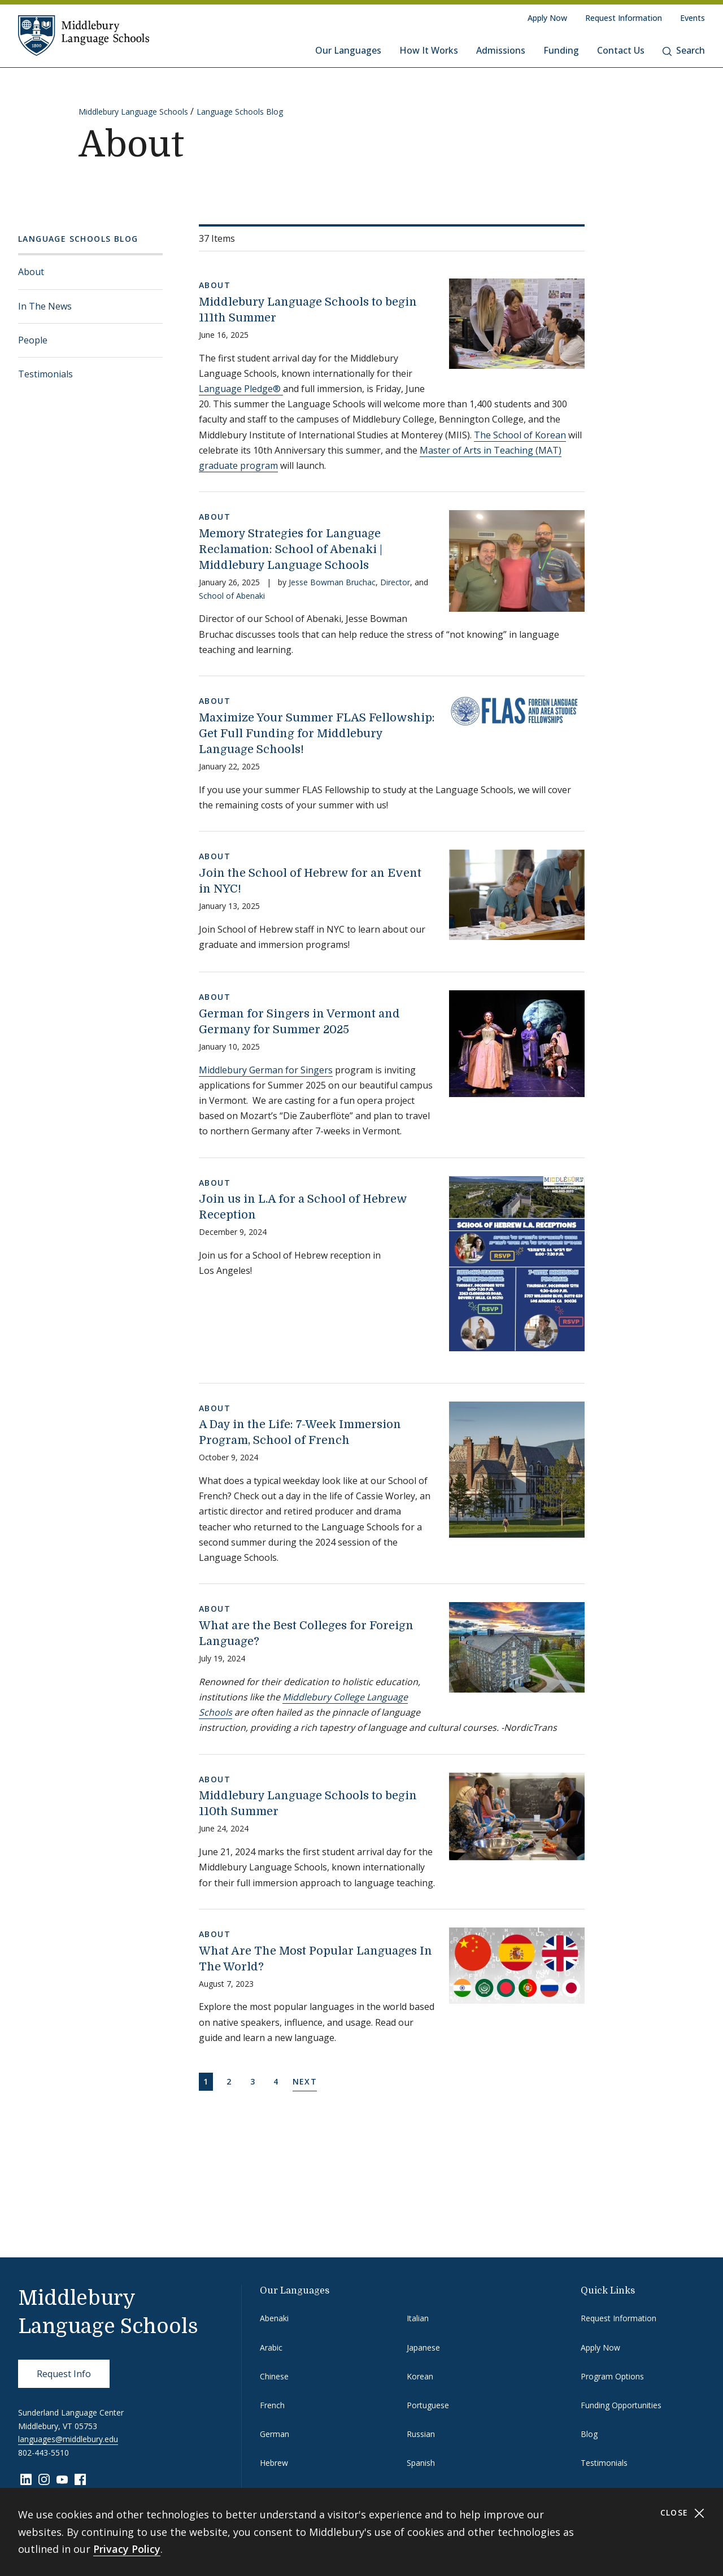 The width and height of the screenshot is (723, 2576). I want to click on 802-443-5510, so click(43, 2452).